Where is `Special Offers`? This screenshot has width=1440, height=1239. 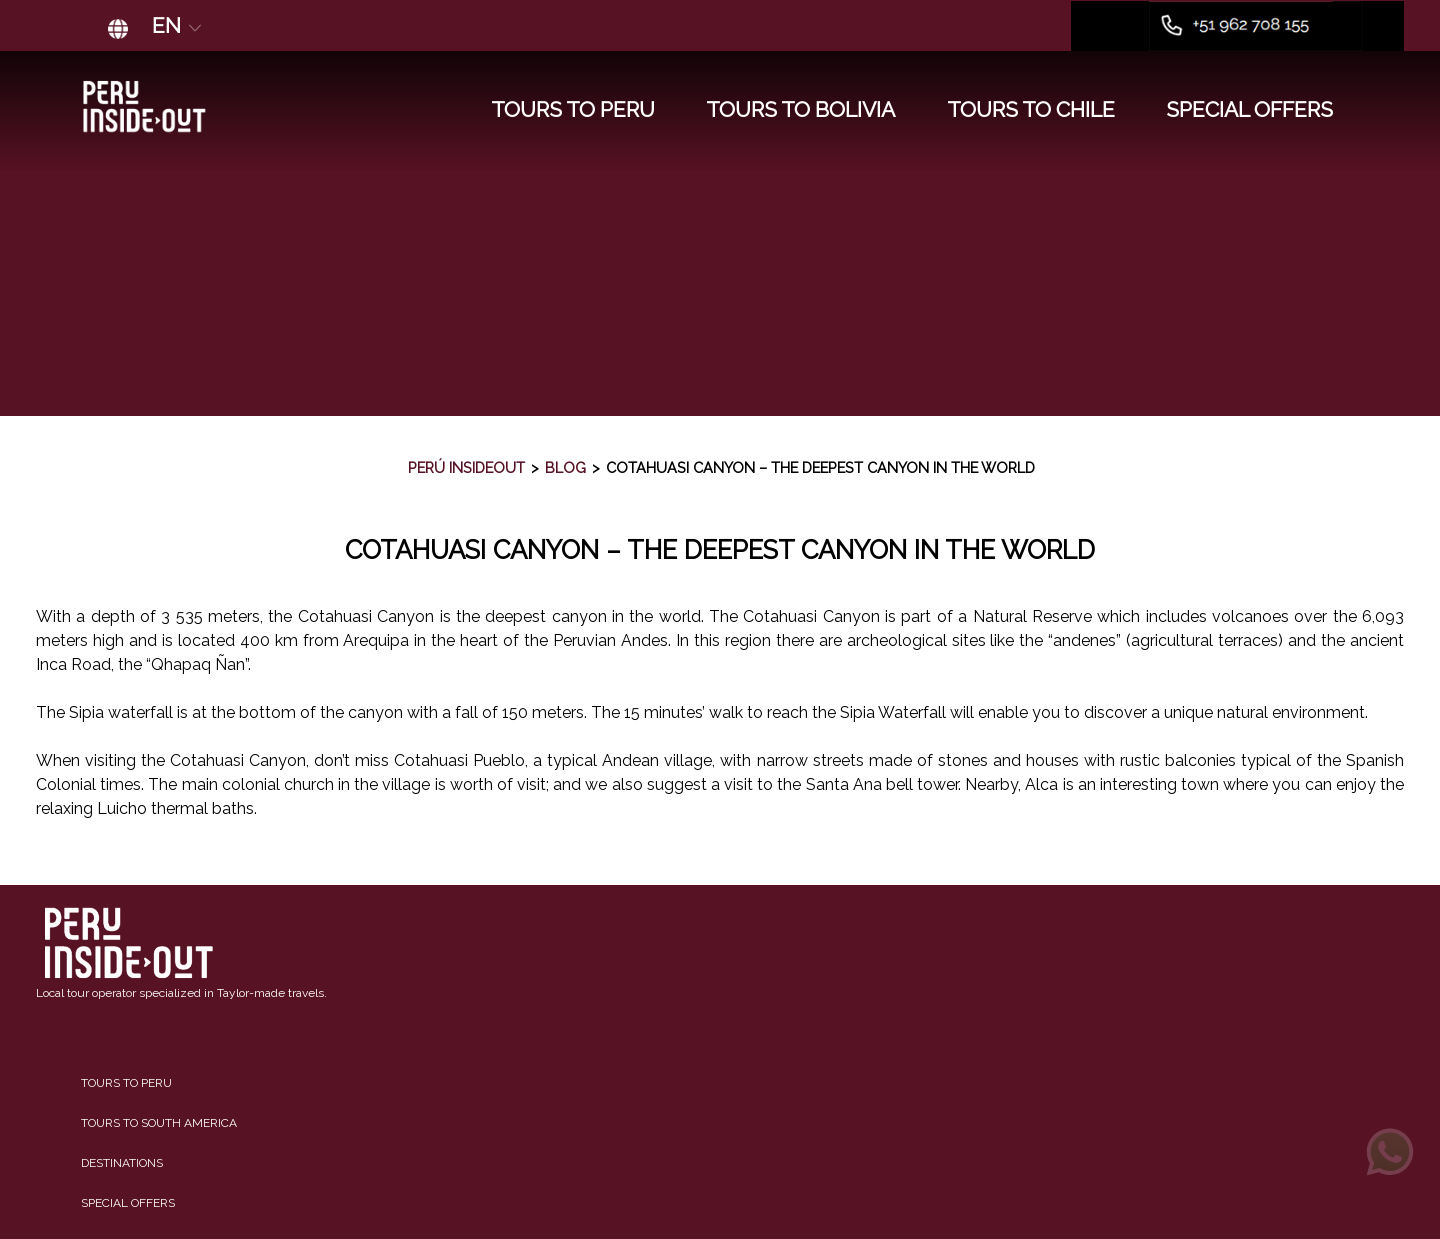 Special Offers is located at coordinates (128, 1203).